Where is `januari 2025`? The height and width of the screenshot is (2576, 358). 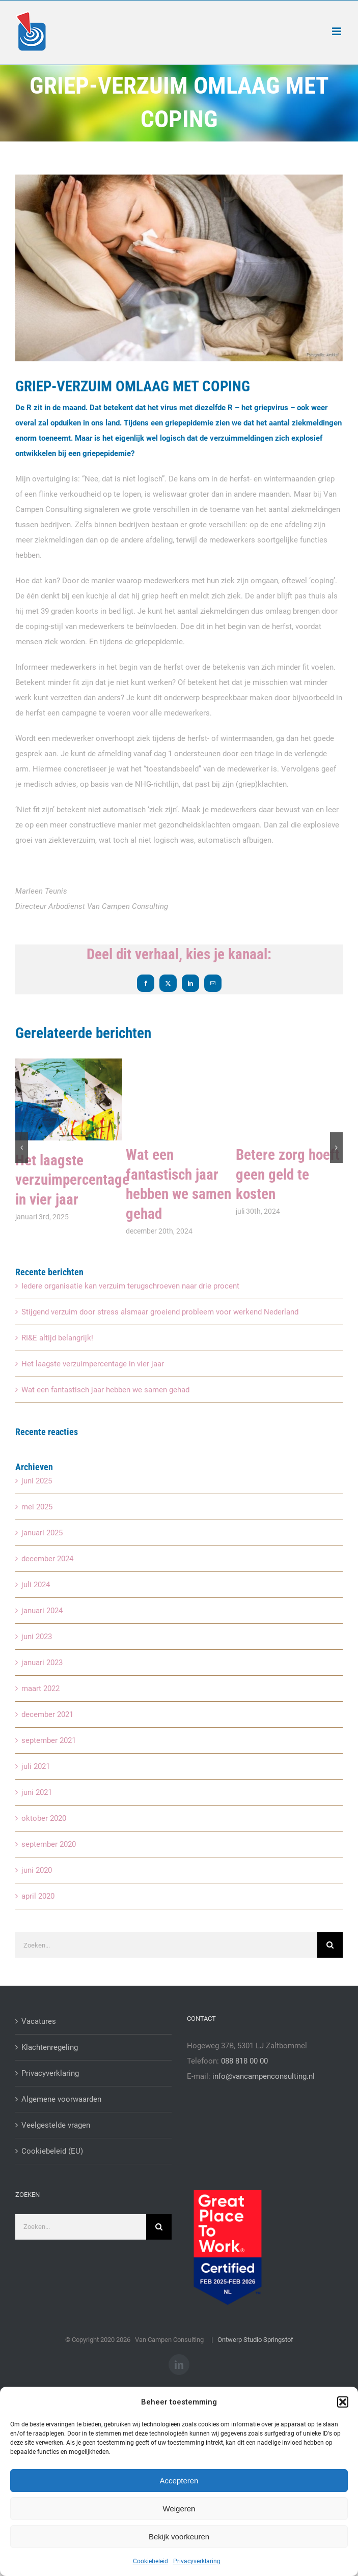 januari 2025 is located at coordinates (42, 1532).